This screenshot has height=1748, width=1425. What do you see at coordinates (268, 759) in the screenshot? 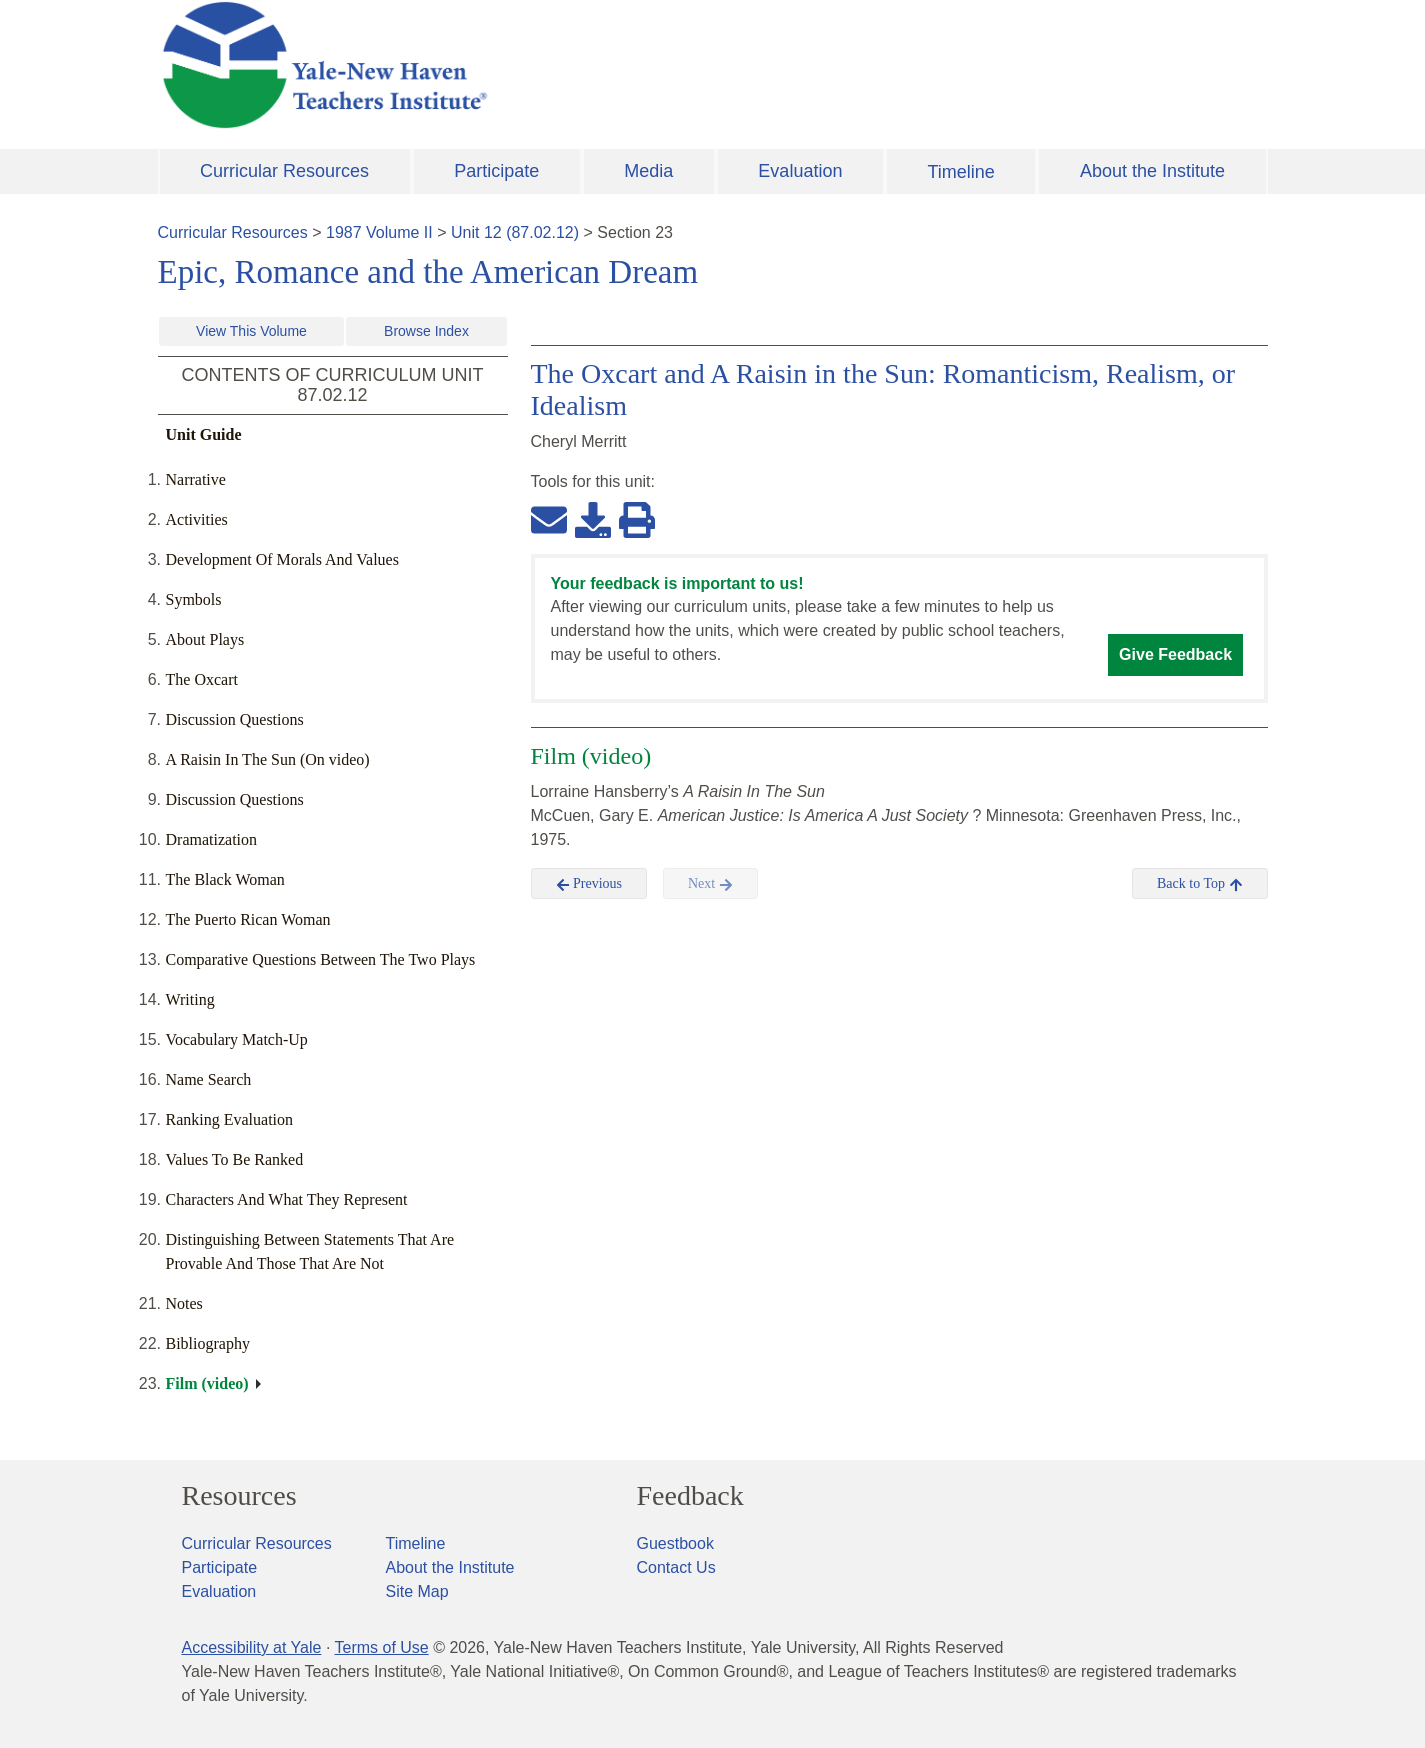
I see `A Raisin In The Sun (On video)` at bounding box center [268, 759].